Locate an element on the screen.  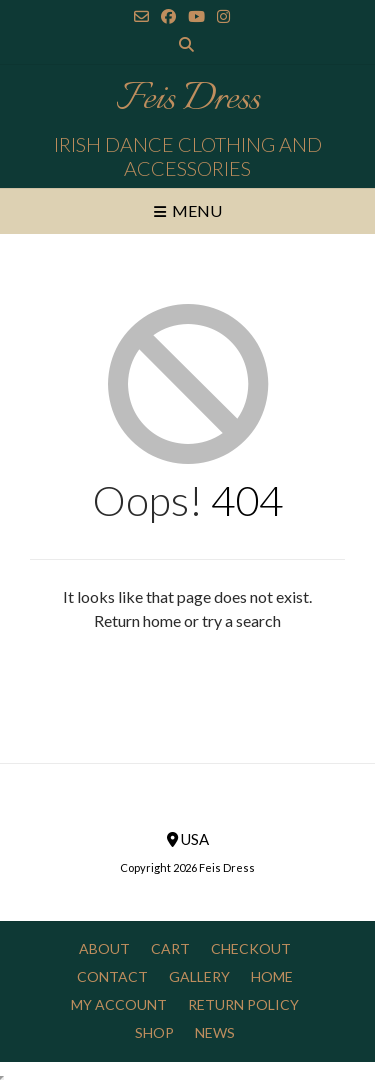
Return Policy is located at coordinates (243, 1004).